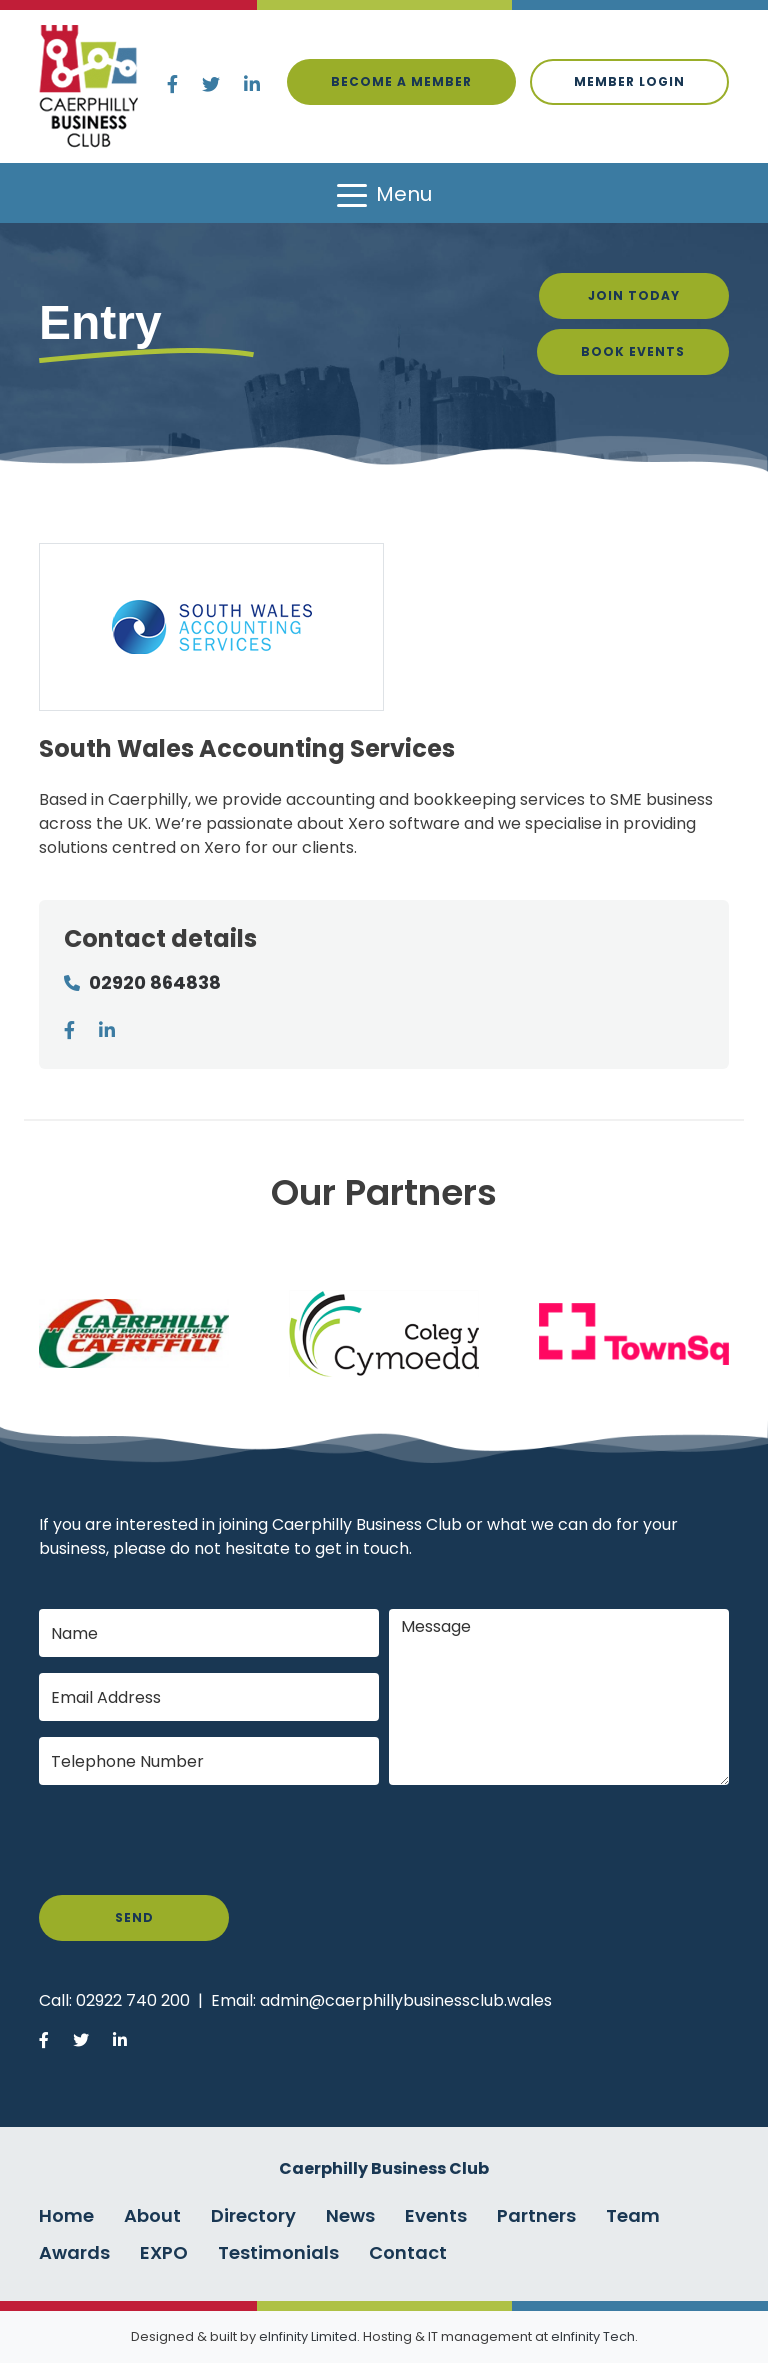  I want to click on Team, so click(633, 2215).